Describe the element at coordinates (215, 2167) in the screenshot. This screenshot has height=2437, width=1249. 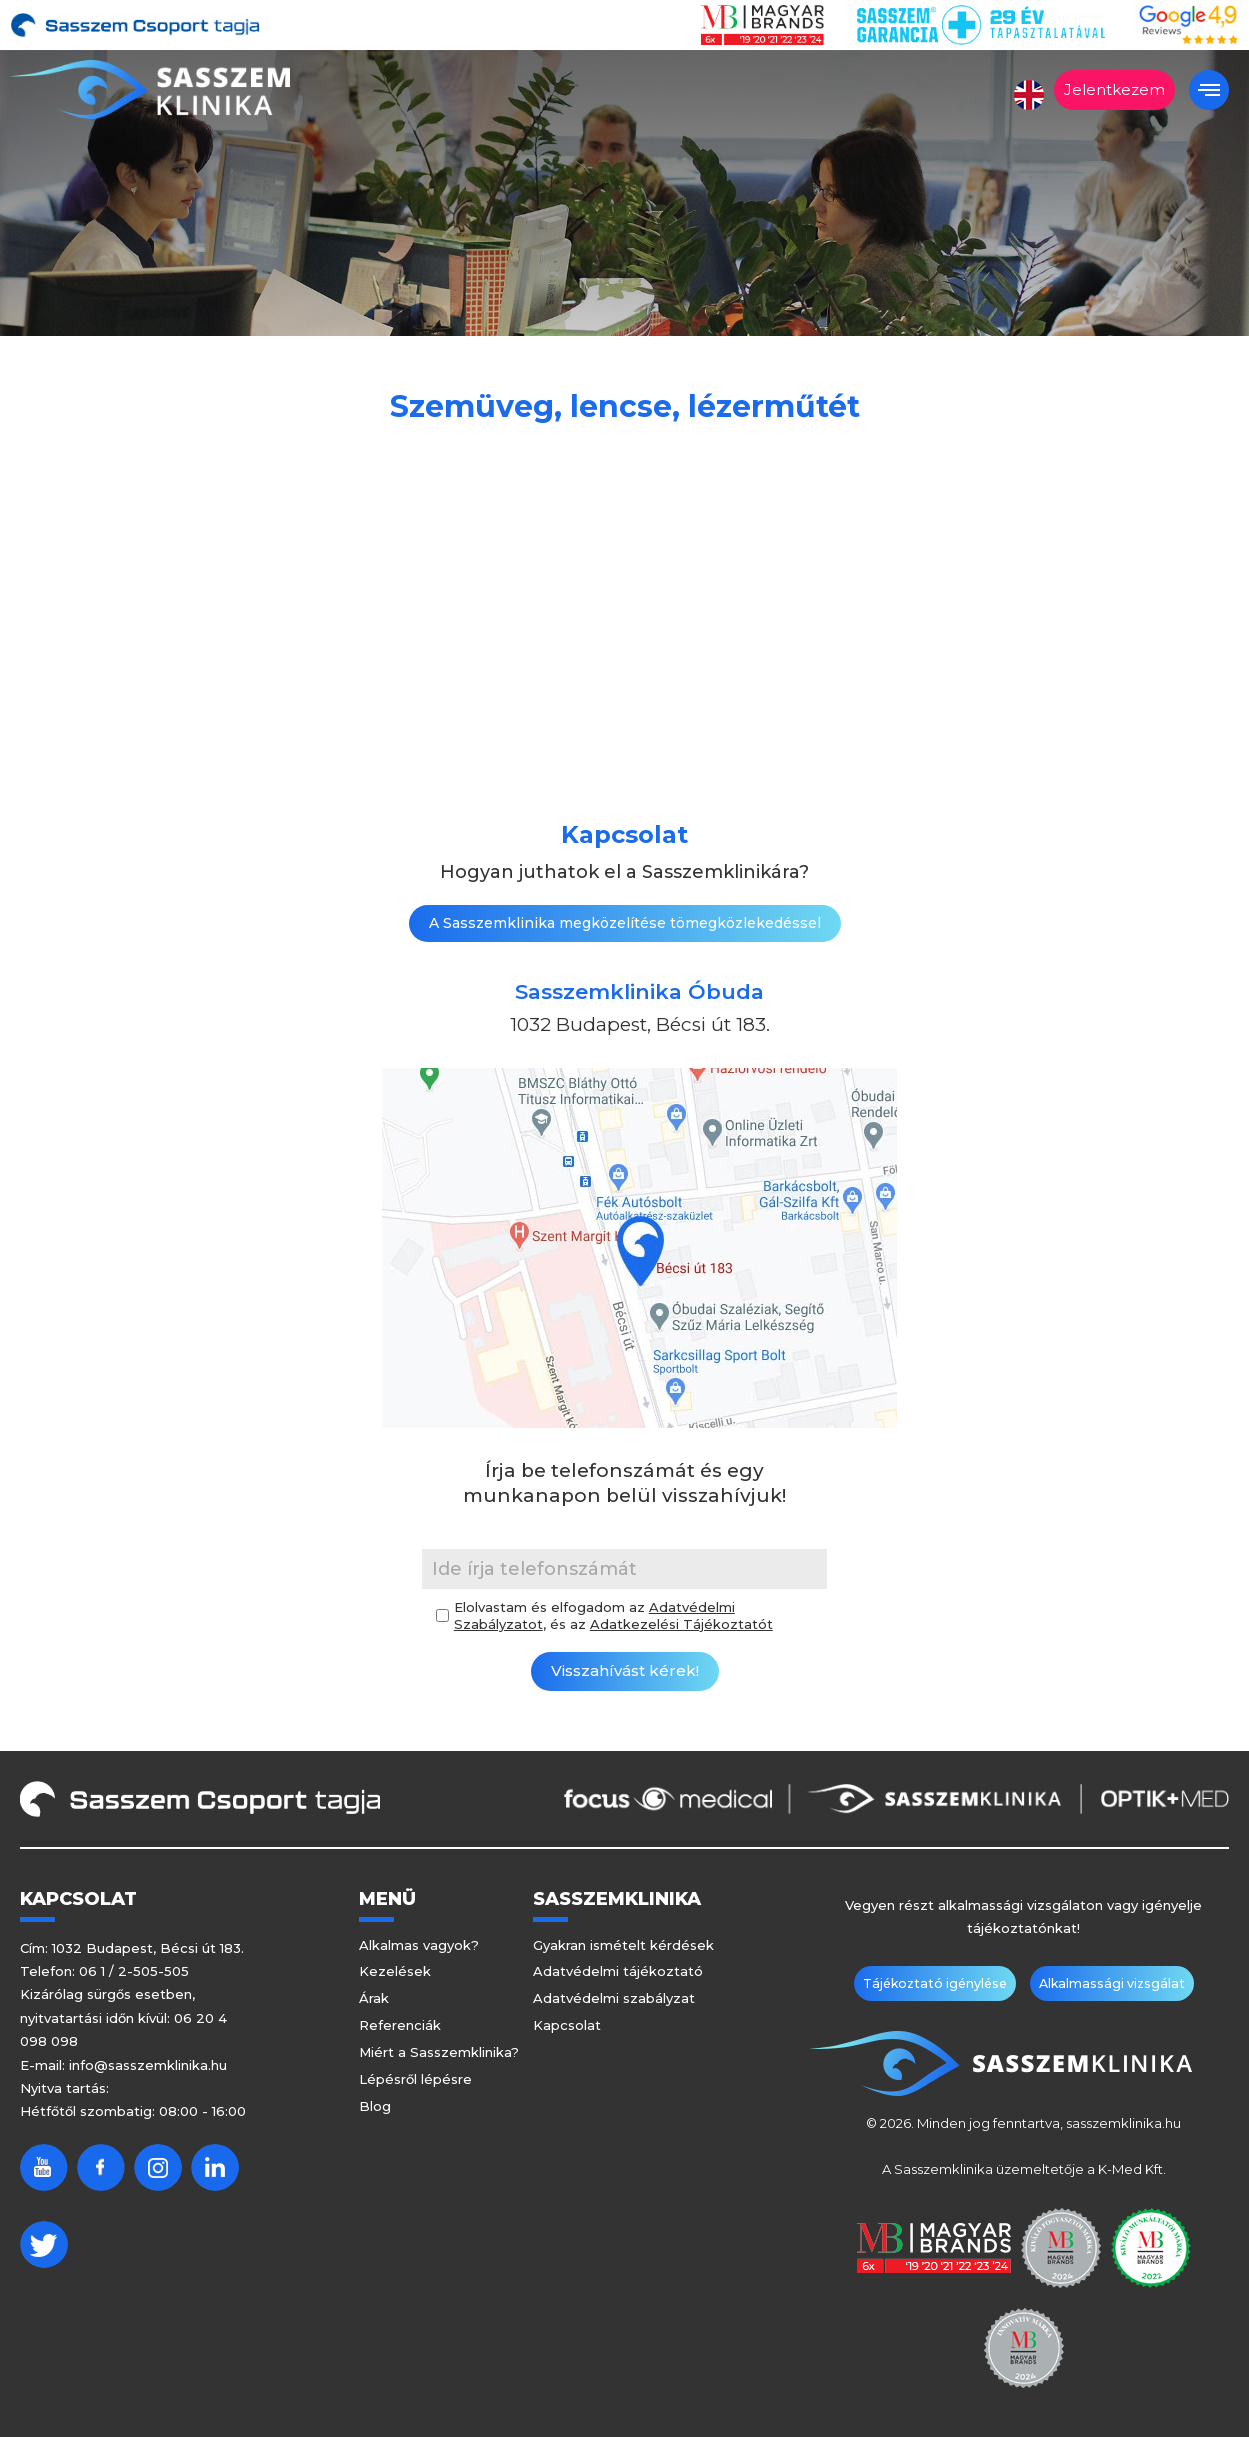
I see `Linkedin` at that location.